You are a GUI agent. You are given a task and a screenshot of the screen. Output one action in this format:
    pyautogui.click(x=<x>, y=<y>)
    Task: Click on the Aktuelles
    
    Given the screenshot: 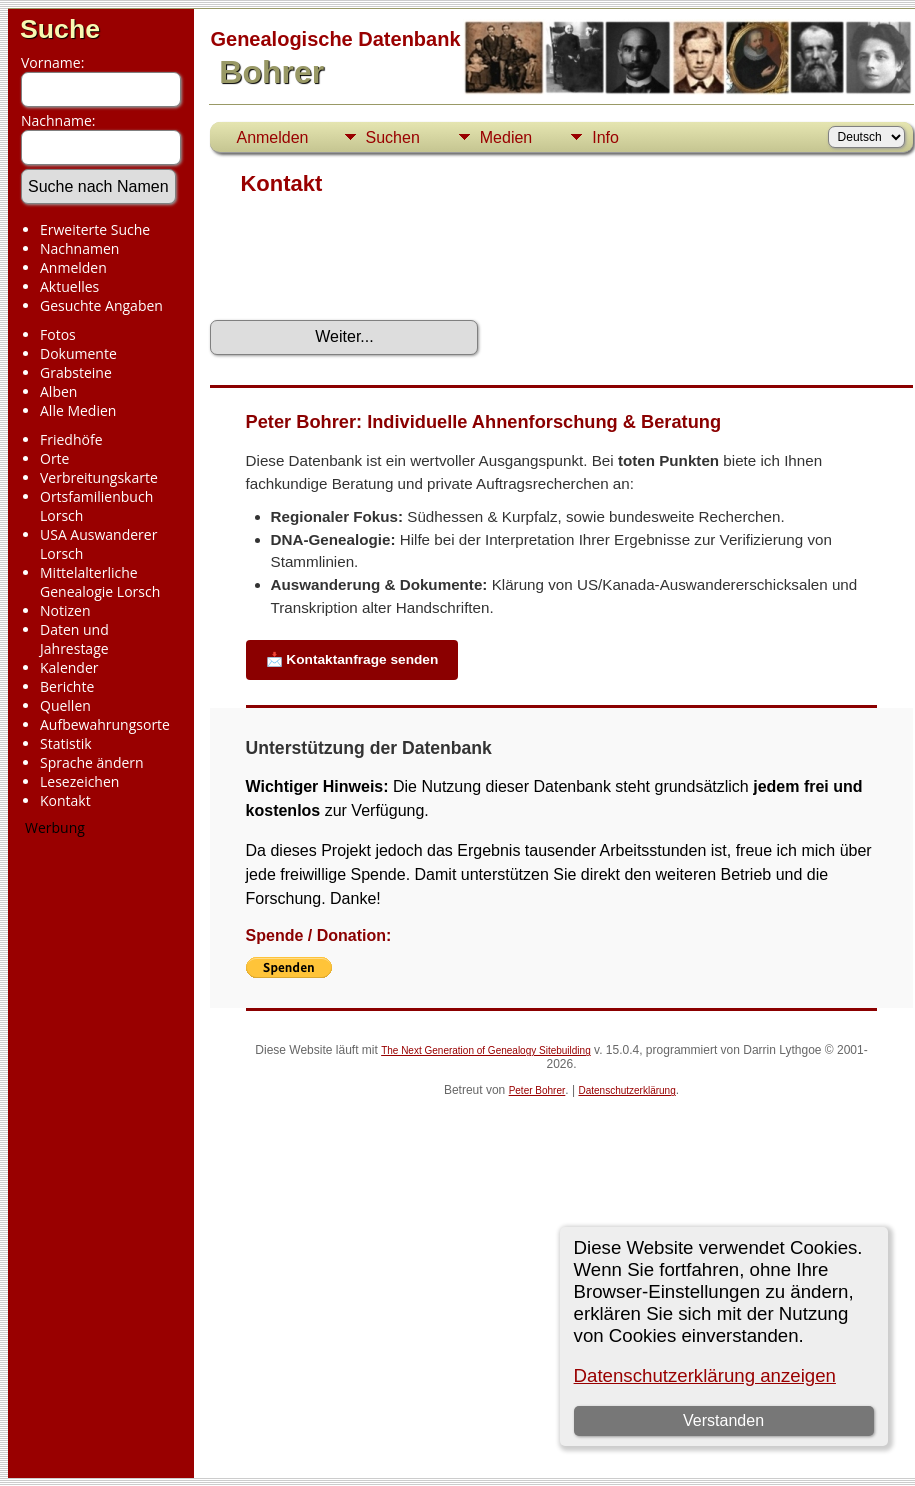 What is the action you would take?
    pyautogui.click(x=69, y=286)
    